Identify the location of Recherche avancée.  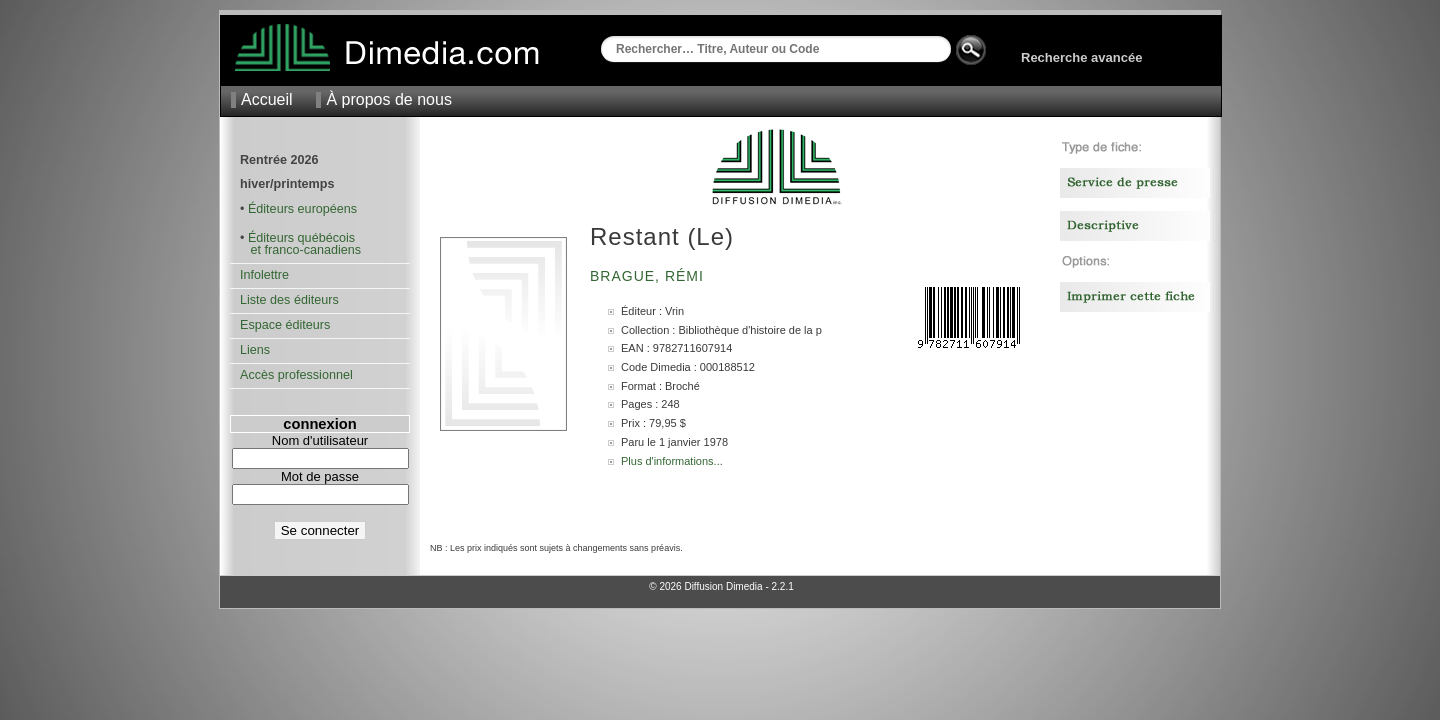
(1081, 57).